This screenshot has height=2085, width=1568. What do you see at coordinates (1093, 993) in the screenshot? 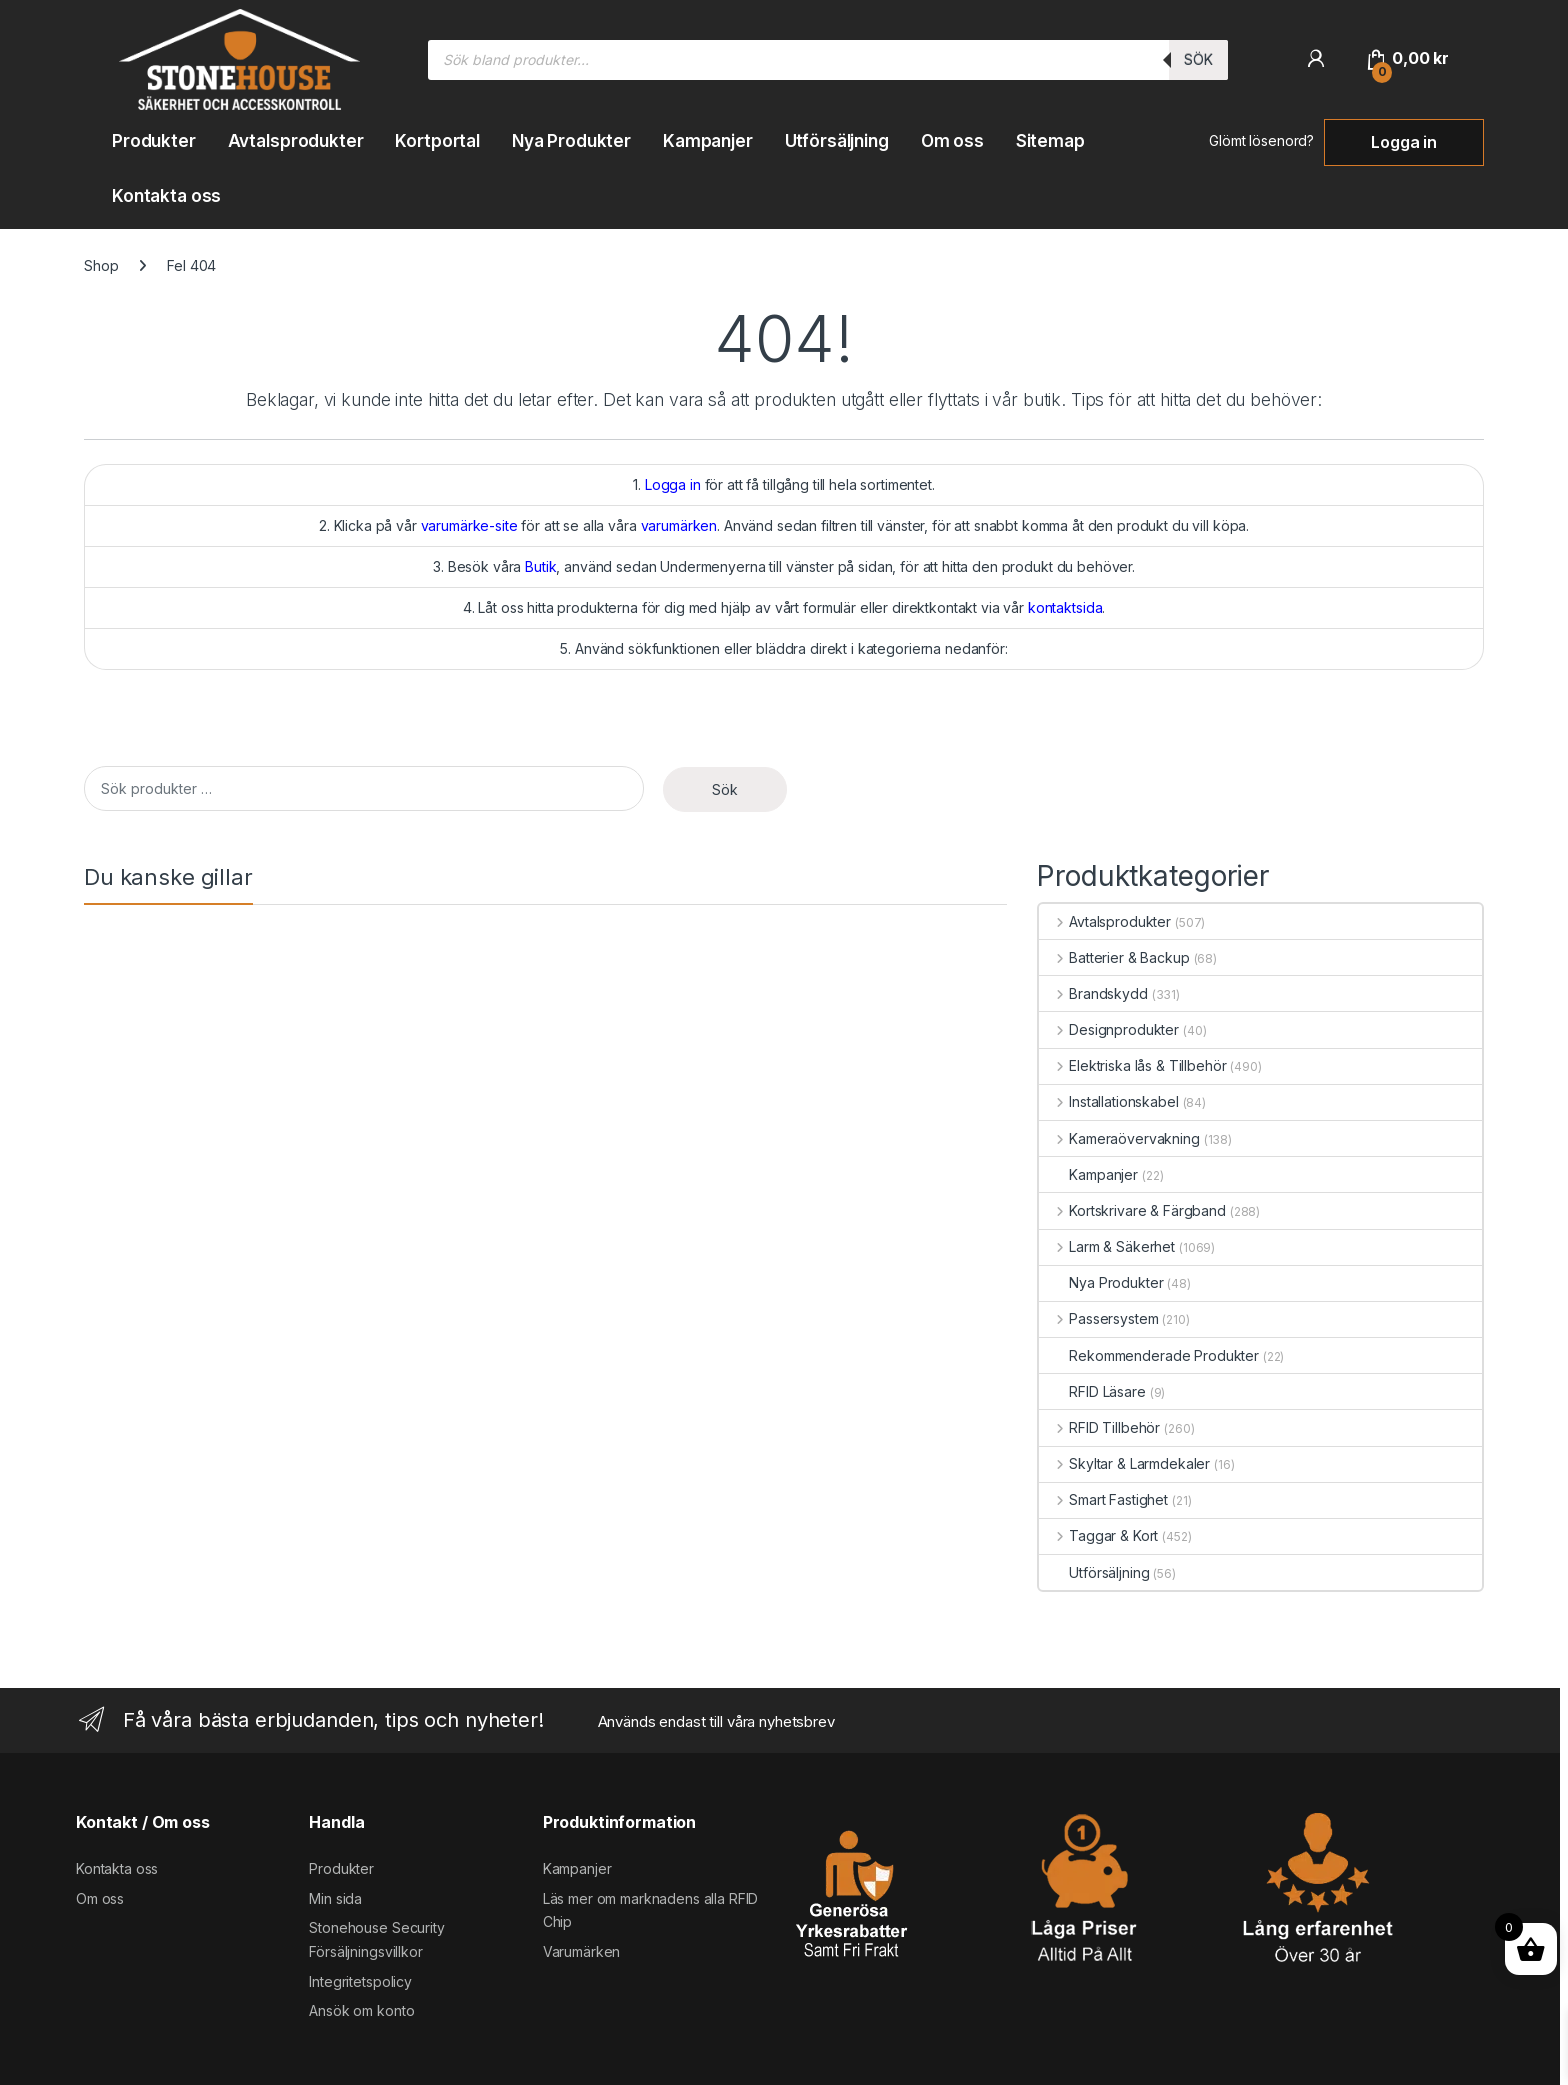
I see `Brandskydd` at bounding box center [1093, 993].